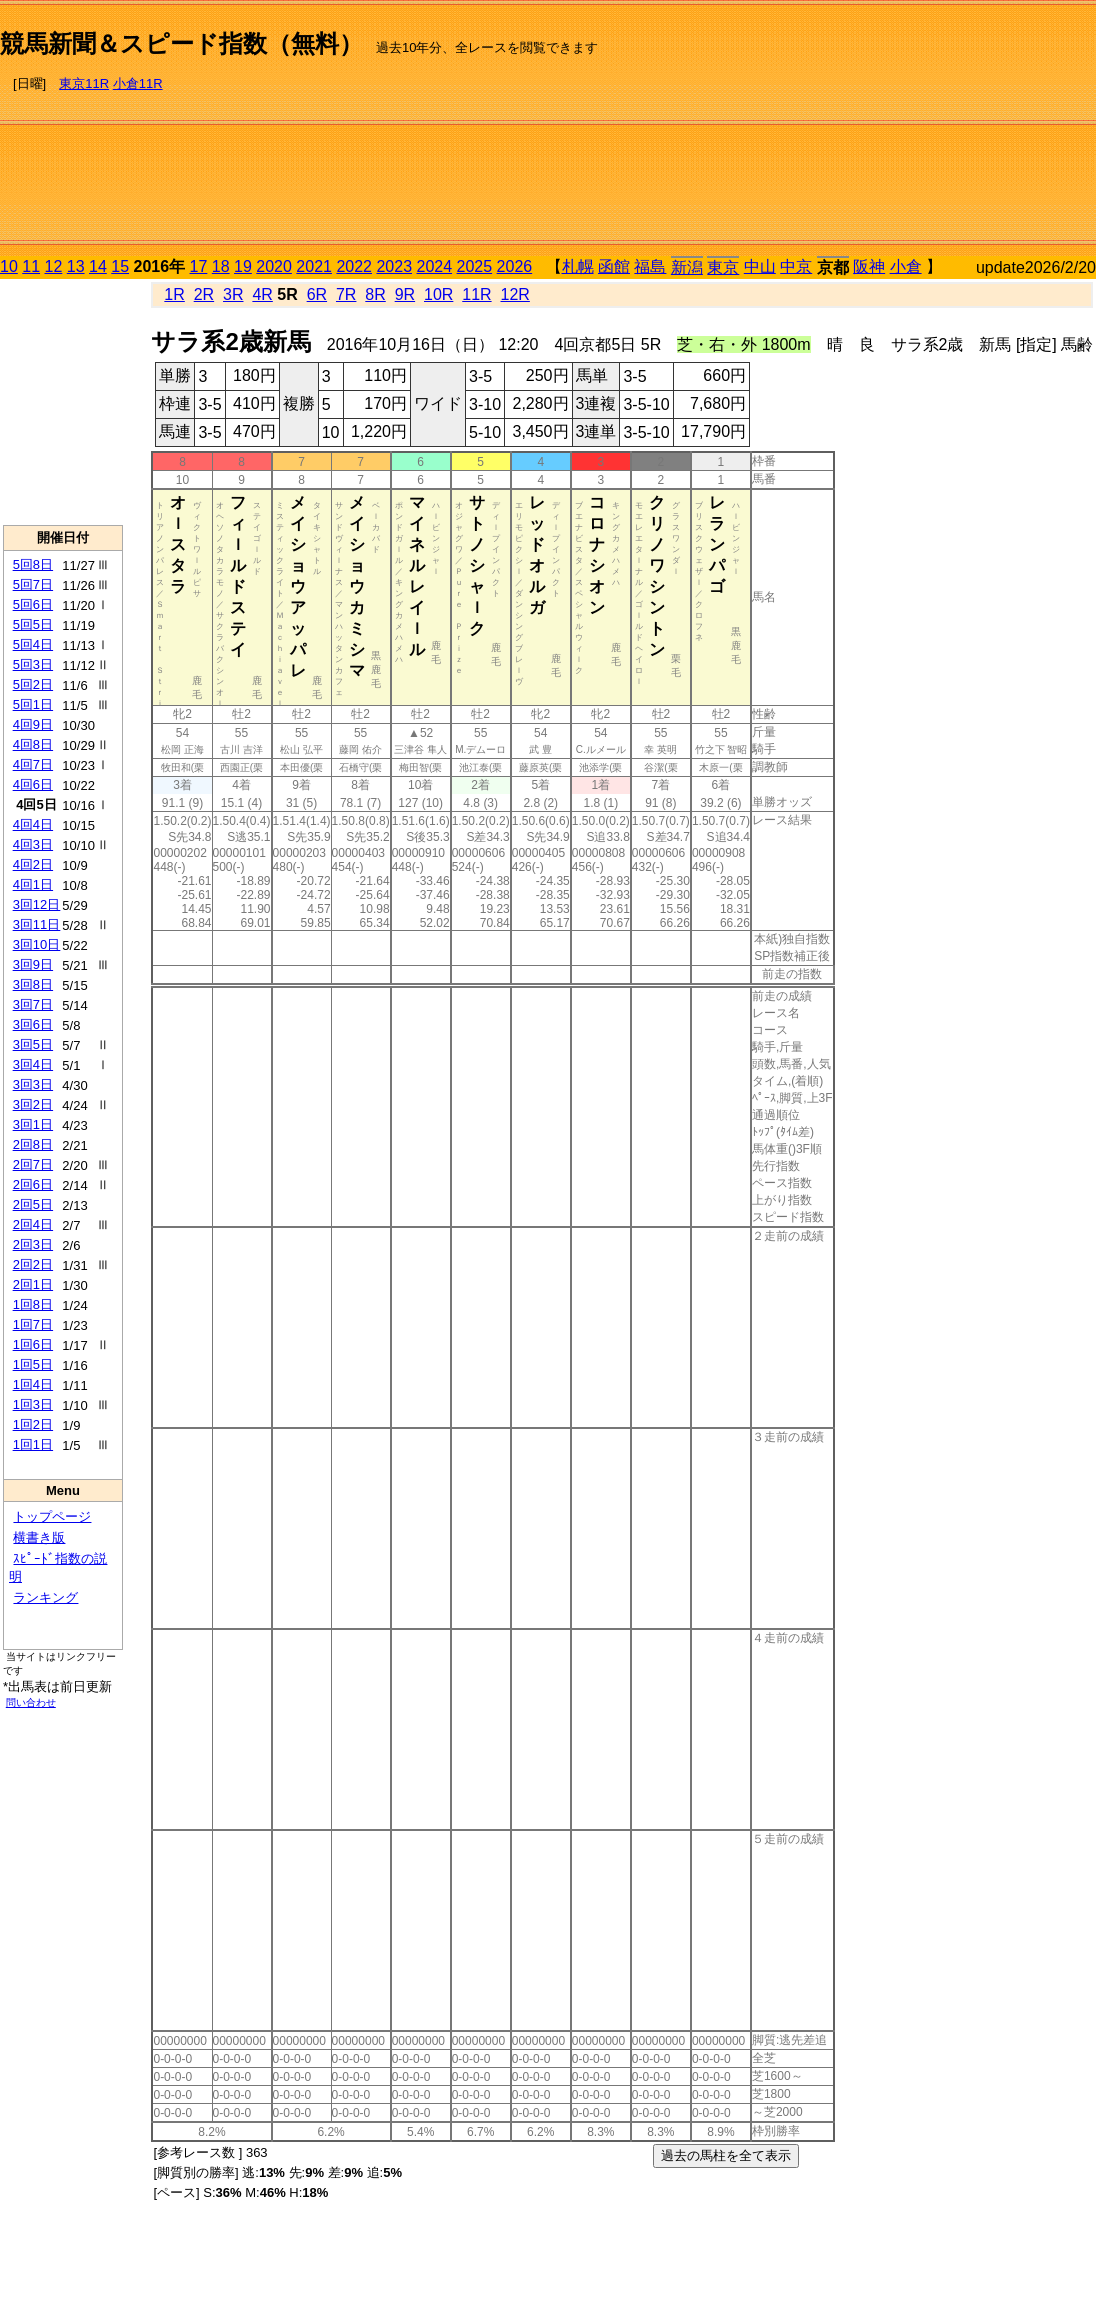  Describe the element at coordinates (33, 744) in the screenshot. I see `4回8日` at that location.